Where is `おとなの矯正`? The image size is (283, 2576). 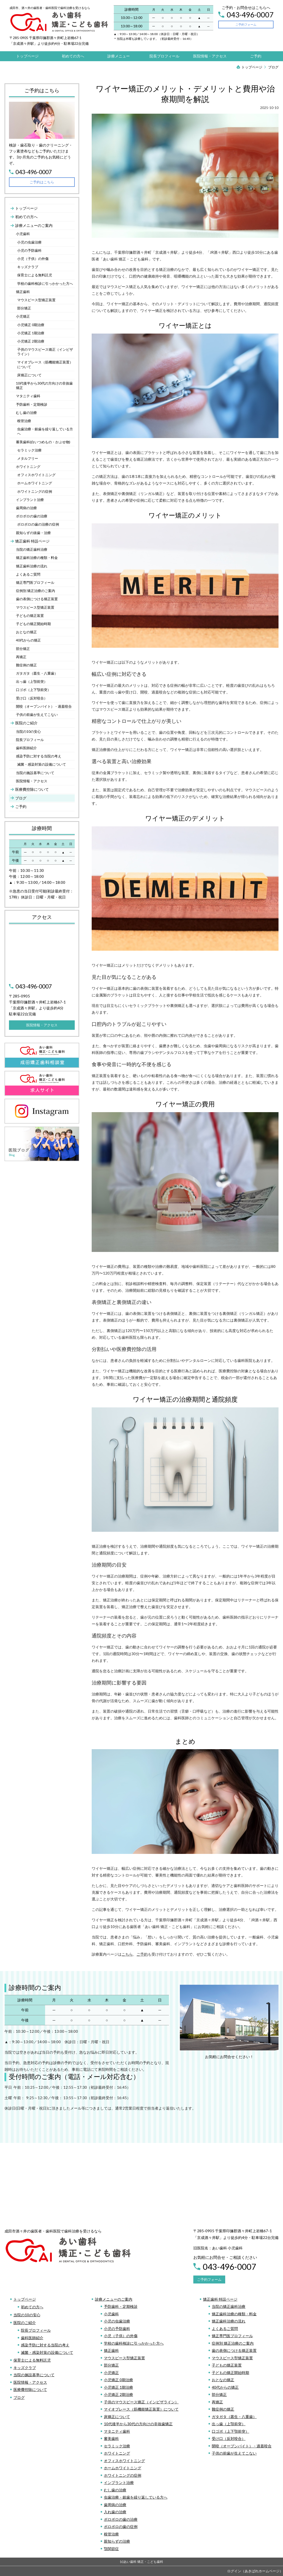
おとなの矯正 is located at coordinates (223, 2380).